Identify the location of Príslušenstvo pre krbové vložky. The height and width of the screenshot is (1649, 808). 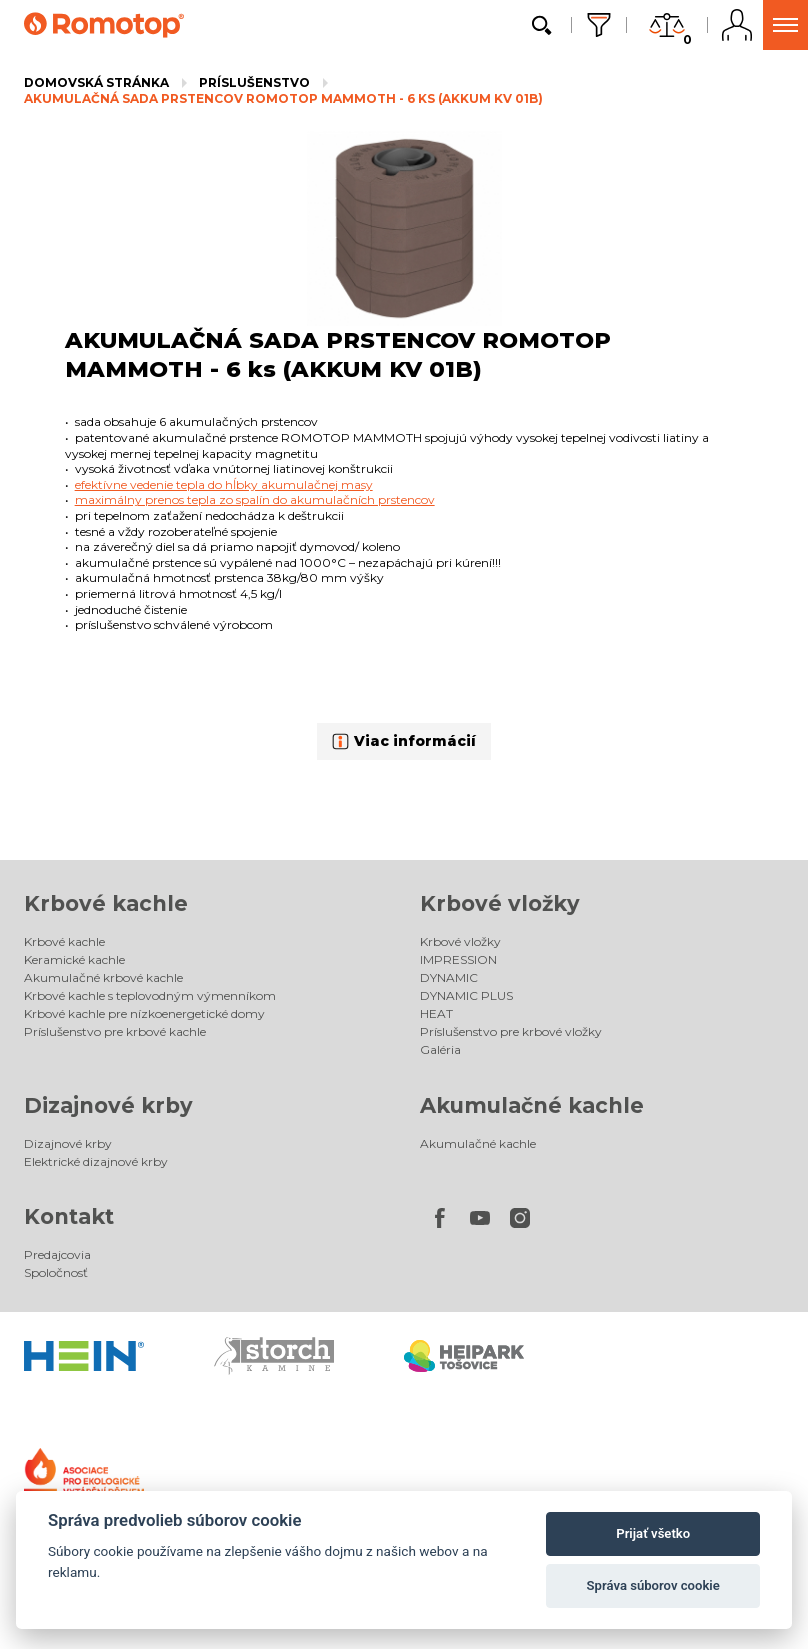
(511, 1031).